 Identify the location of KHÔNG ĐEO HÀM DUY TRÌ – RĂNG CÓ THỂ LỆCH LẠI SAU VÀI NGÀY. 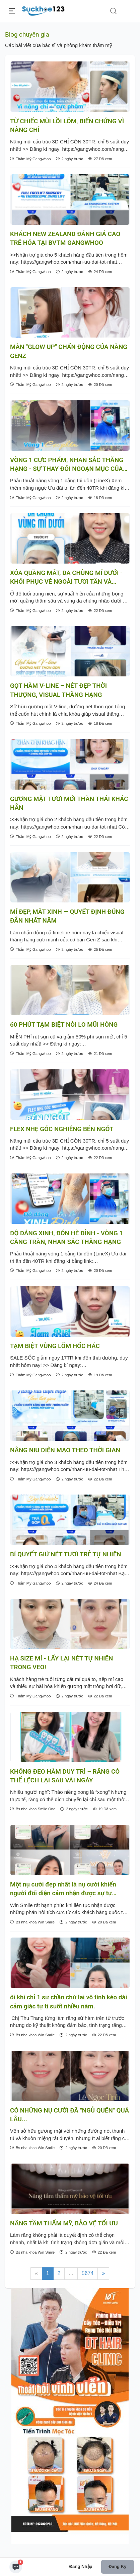
(65, 1776).